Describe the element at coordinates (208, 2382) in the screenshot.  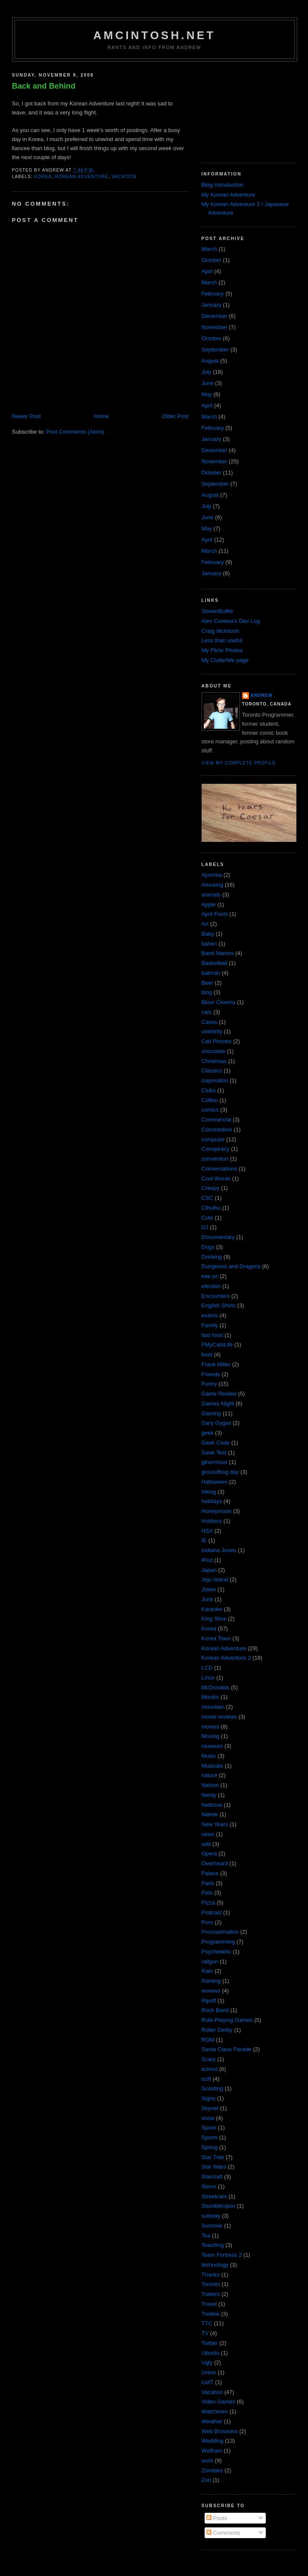
I see `UofT` at that location.